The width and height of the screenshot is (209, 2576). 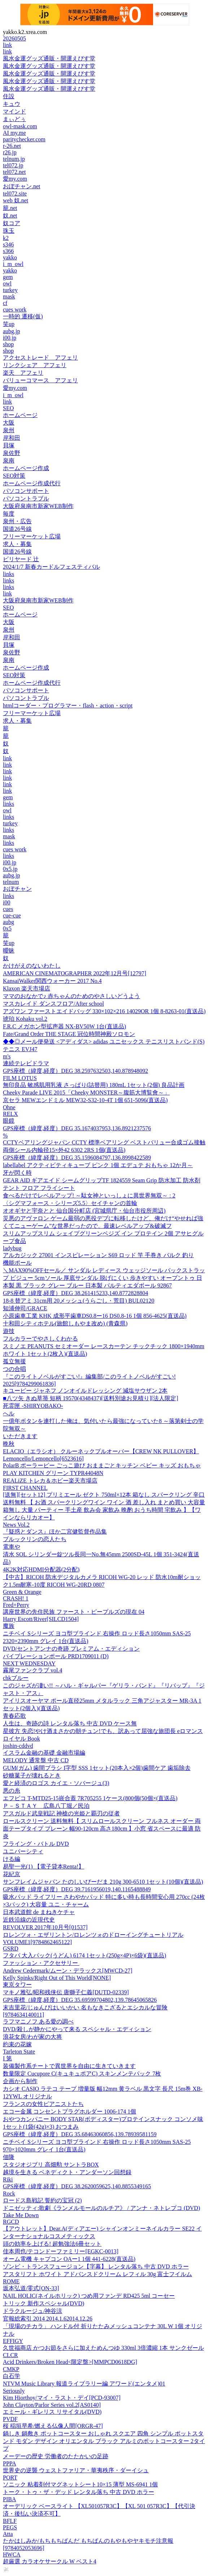 What do you see at coordinates (8, 460) in the screenshot?
I see `泉南` at bounding box center [8, 460].